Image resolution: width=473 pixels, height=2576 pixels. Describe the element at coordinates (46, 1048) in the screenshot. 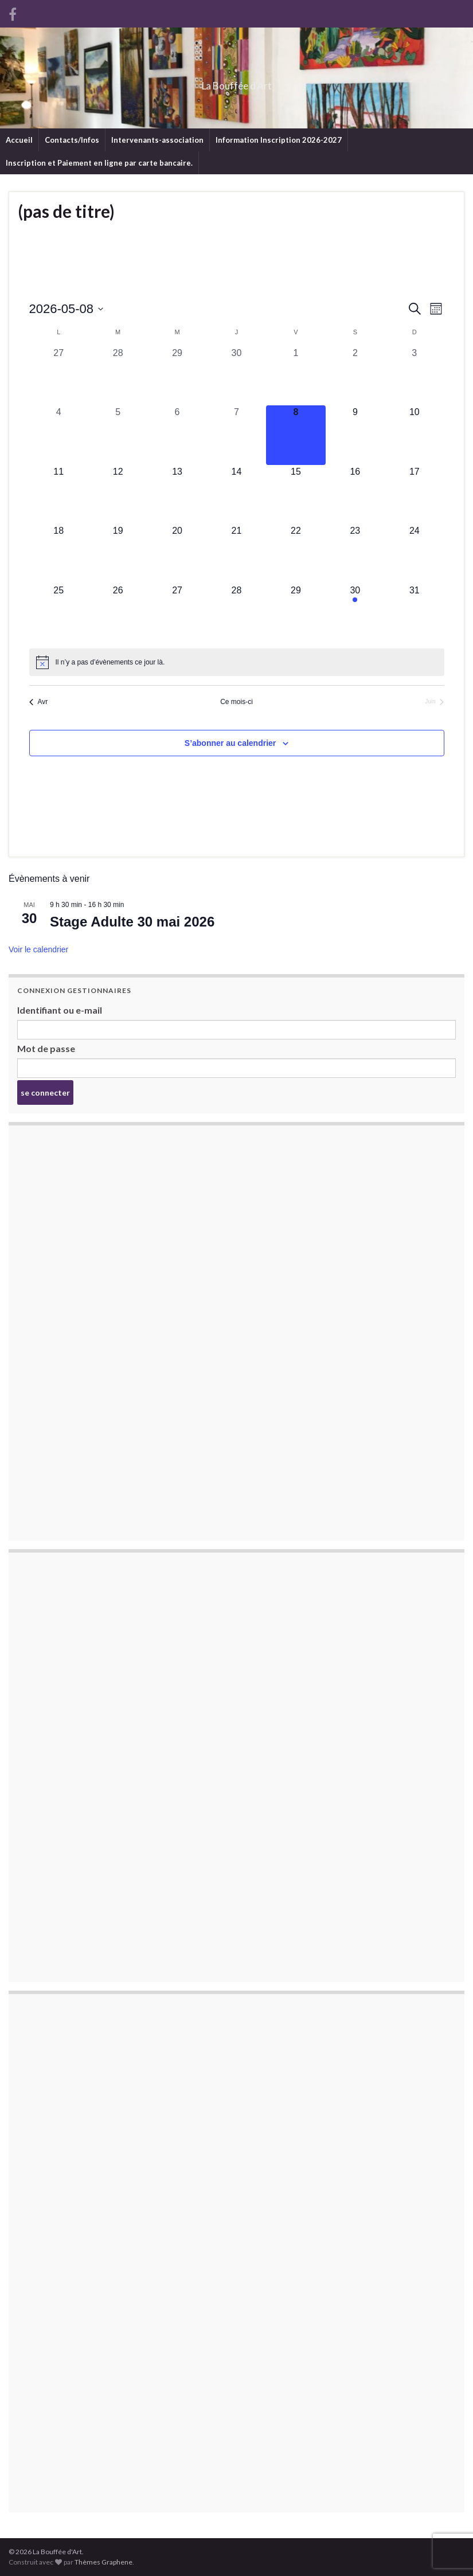

I see `Mot de passe` at that location.